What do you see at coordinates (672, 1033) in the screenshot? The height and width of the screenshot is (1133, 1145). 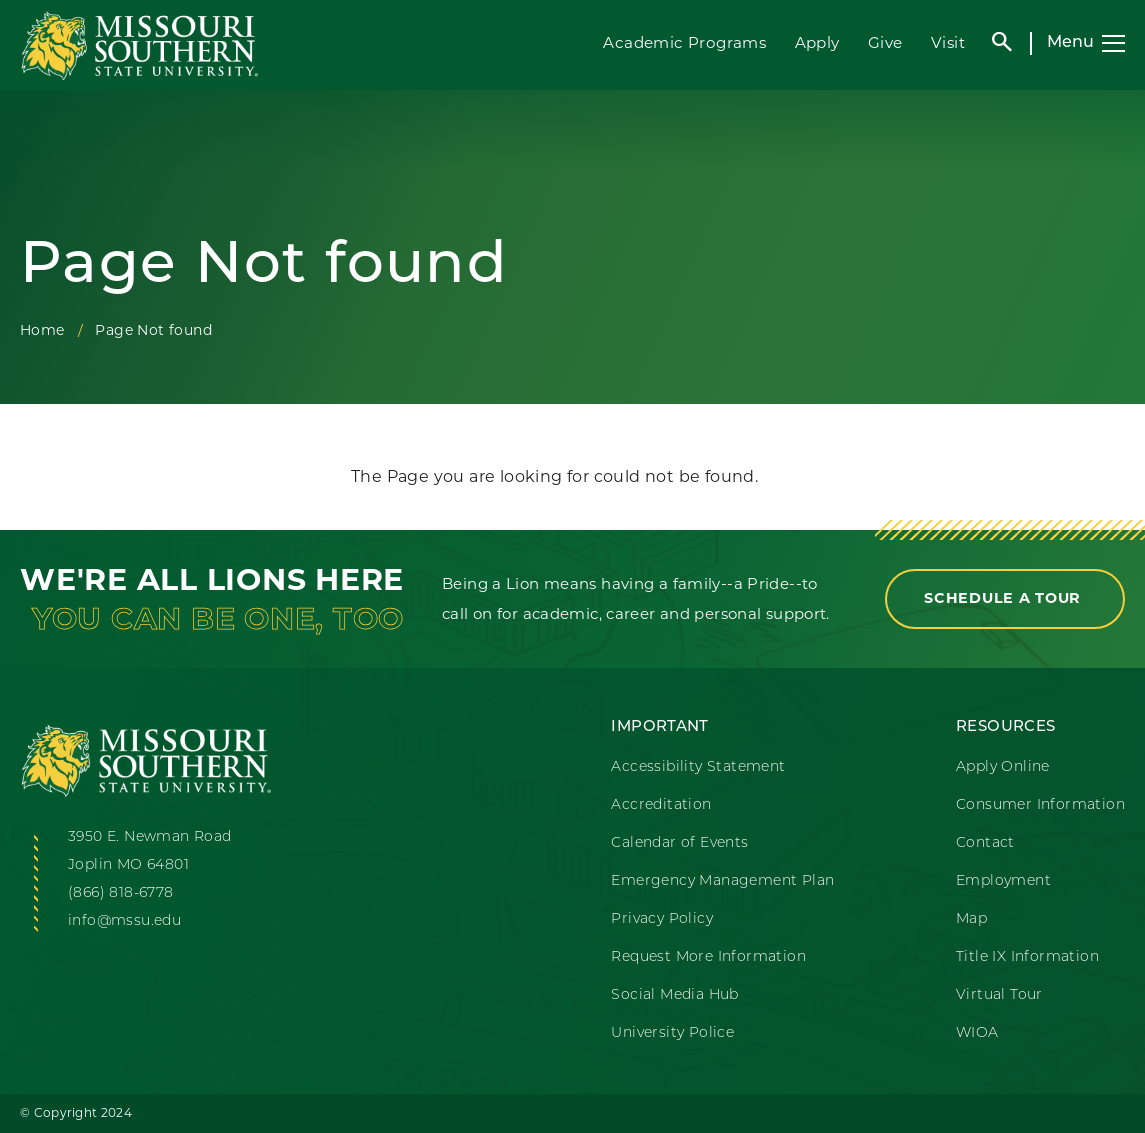 I see `University Police` at bounding box center [672, 1033].